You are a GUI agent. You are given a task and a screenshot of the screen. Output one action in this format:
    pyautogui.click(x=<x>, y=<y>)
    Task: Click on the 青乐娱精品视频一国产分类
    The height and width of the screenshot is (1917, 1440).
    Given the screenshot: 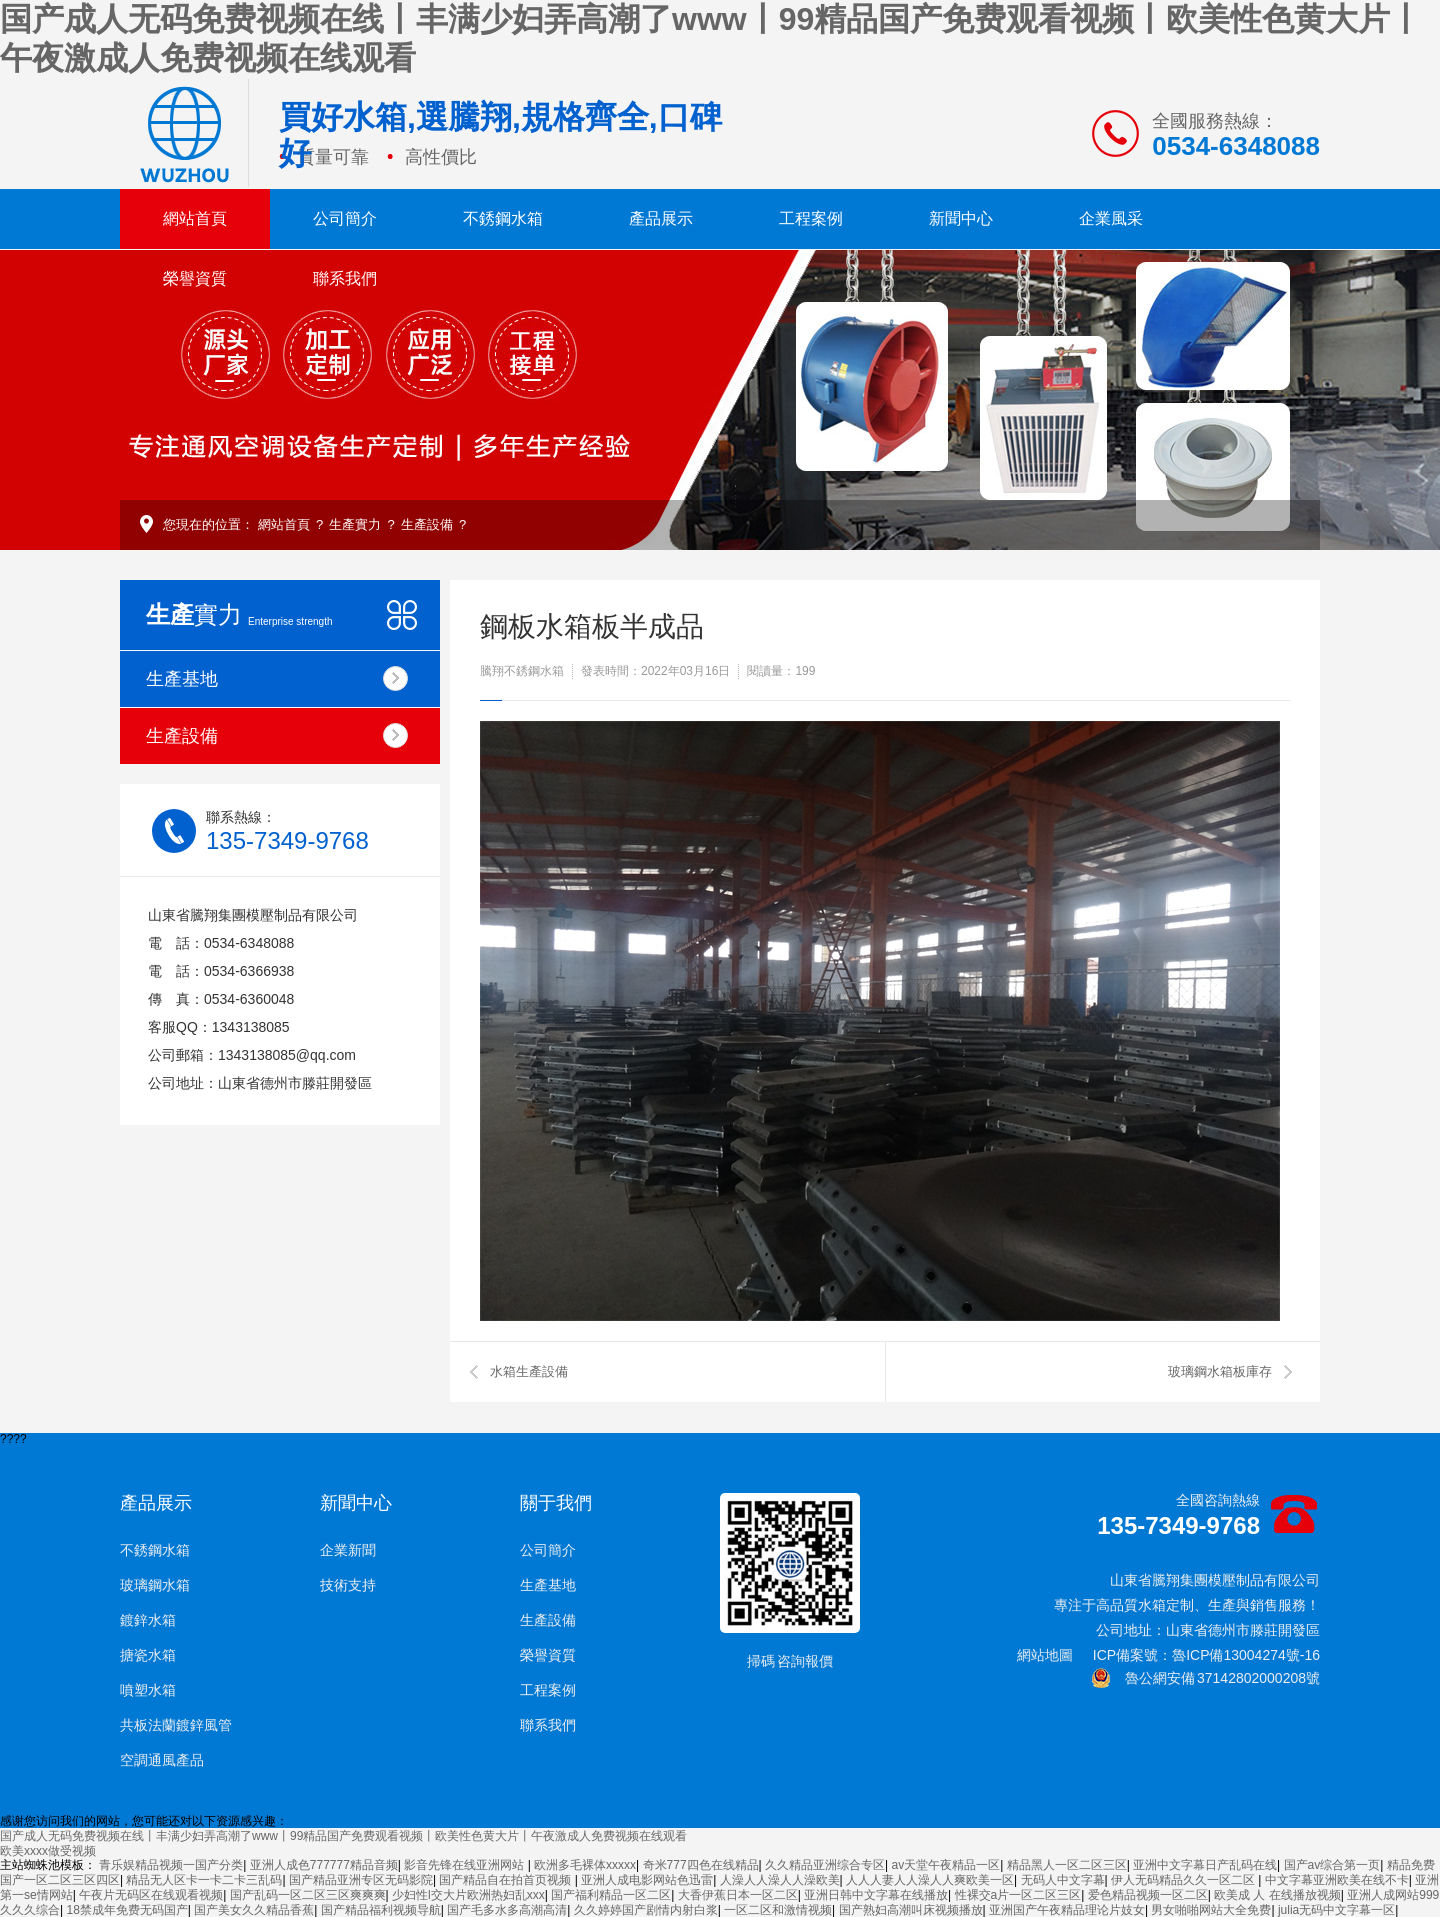 What is the action you would take?
    pyautogui.click(x=171, y=1865)
    